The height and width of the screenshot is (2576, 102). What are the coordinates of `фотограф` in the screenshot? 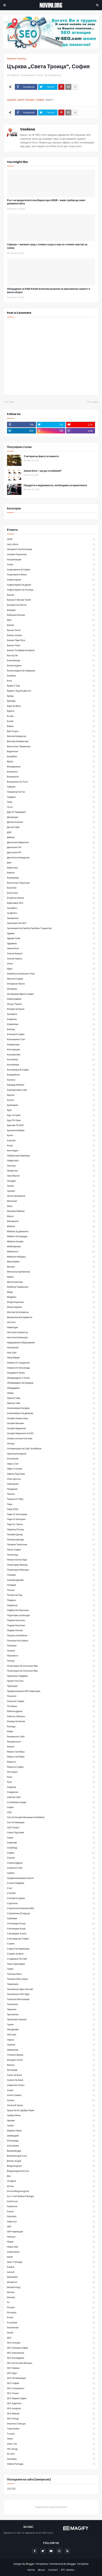 It's located at (51, 2070).